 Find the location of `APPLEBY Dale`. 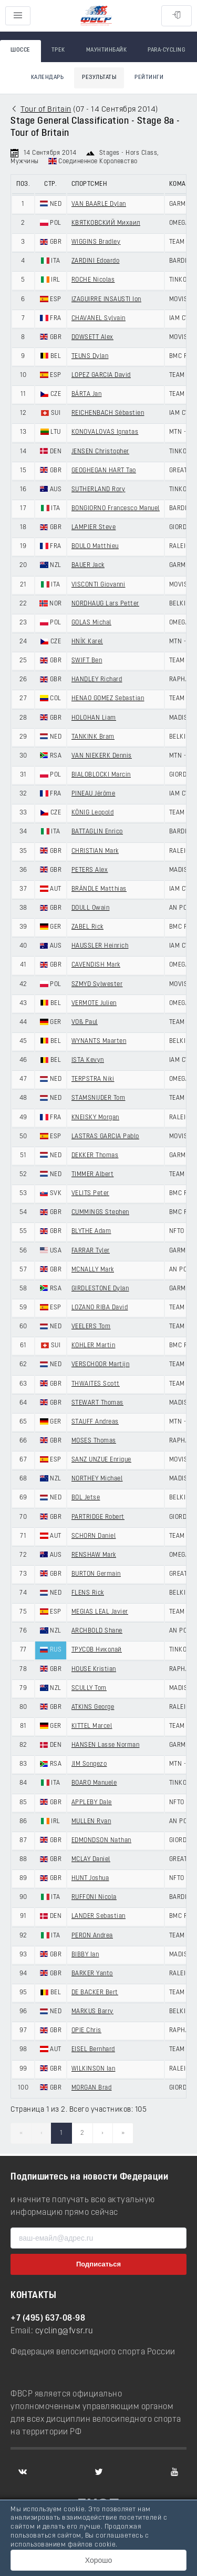

APPLEBY Dale is located at coordinates (91, 1802).